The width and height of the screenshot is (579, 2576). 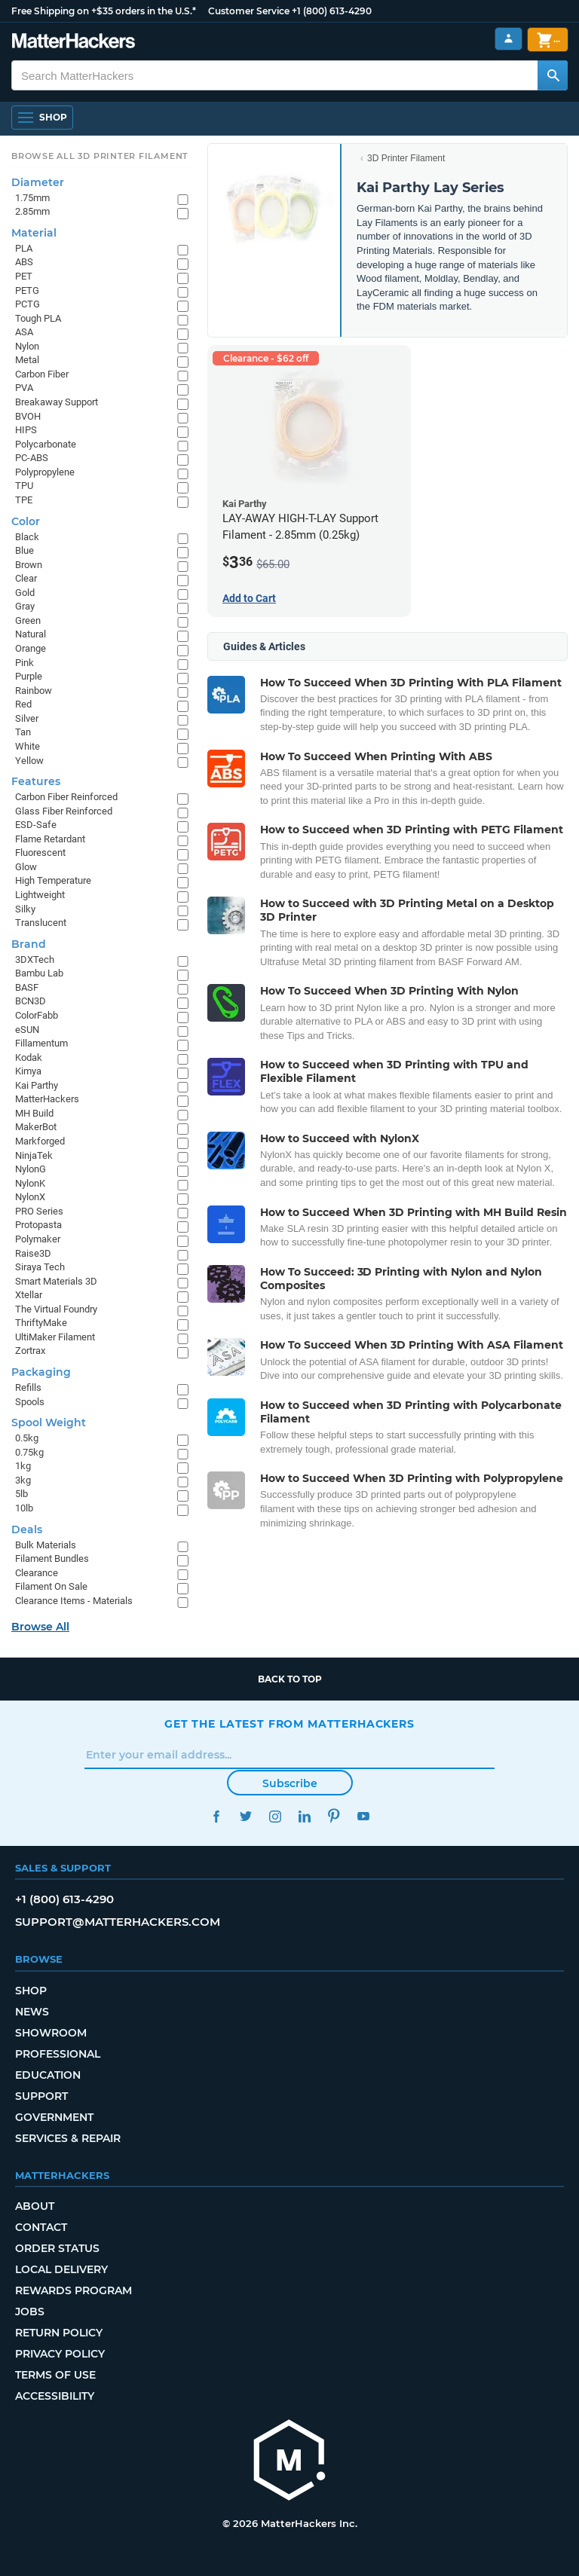 What do you see at coordinates (30, 1001) in the screenshot?
I see `BCN3D` at bounding box center [30, 1001].